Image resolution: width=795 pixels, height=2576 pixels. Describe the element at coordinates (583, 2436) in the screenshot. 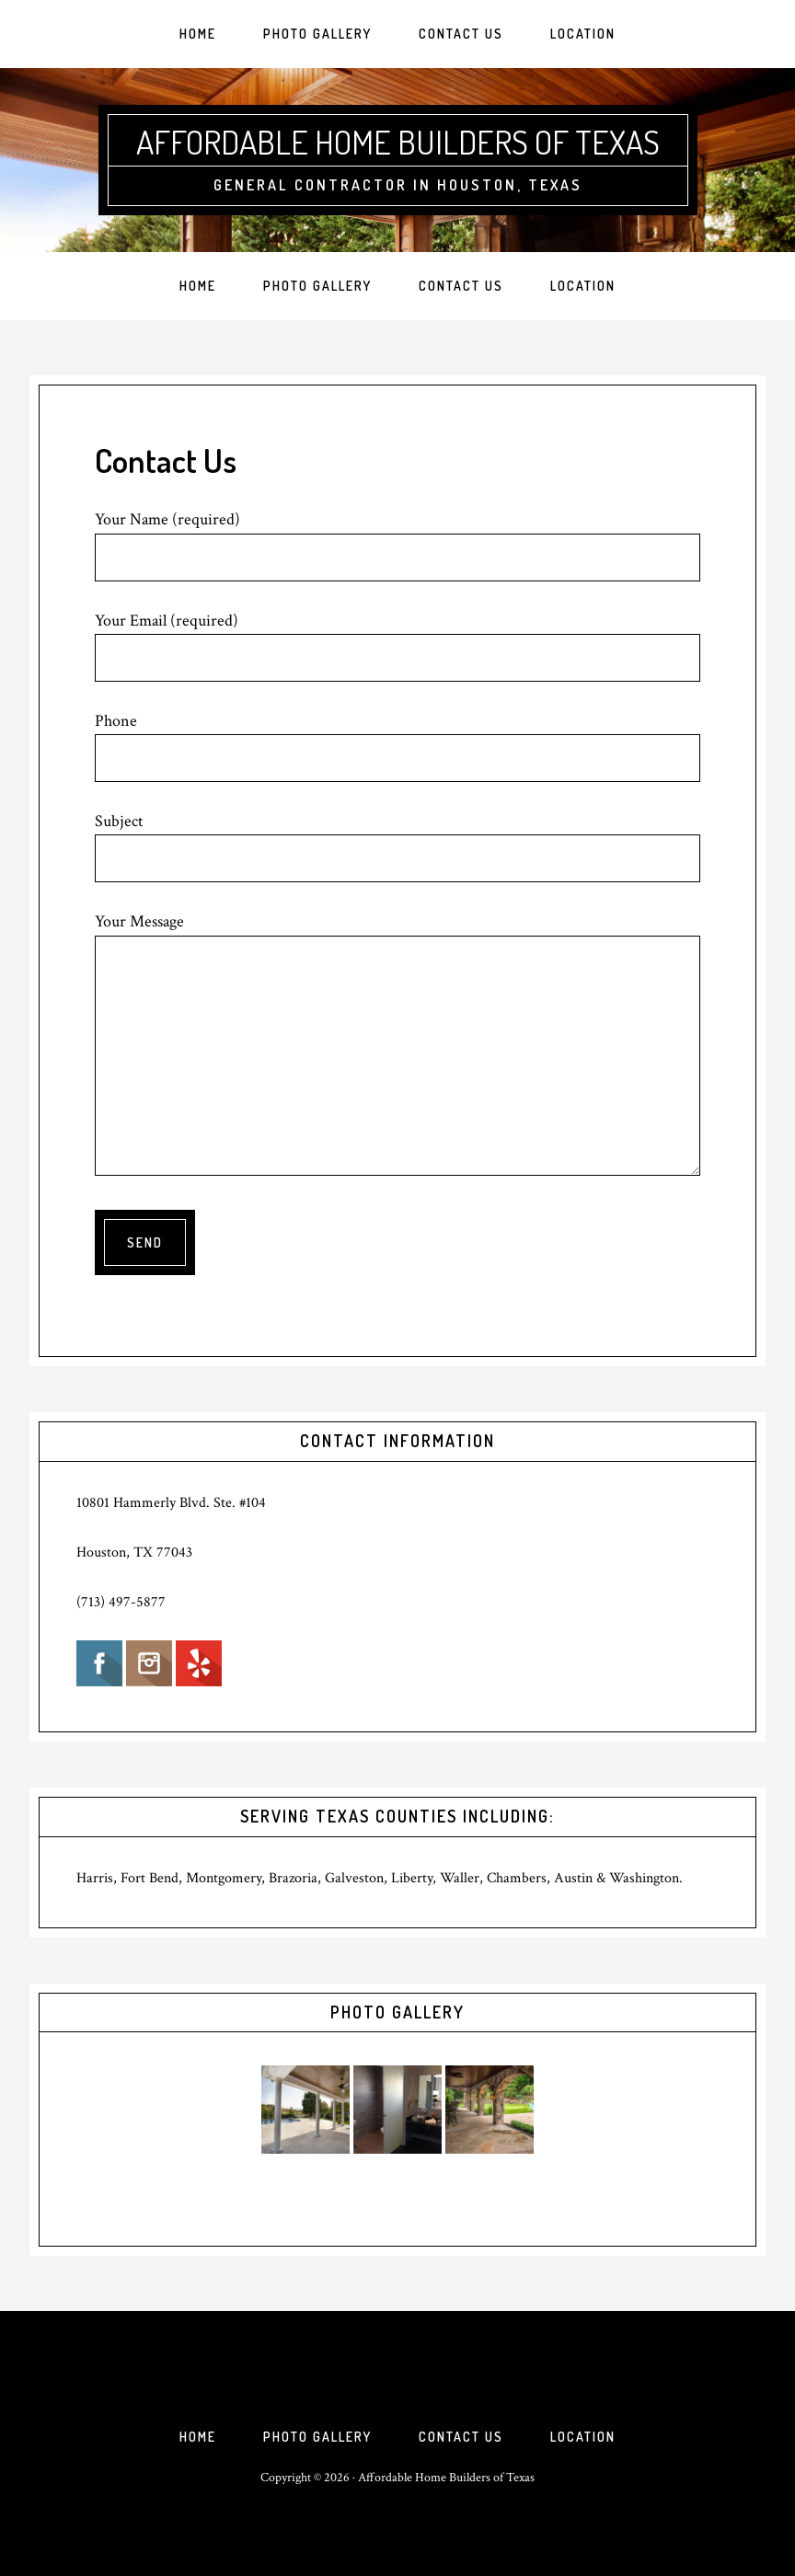

I see `Location` at that location.